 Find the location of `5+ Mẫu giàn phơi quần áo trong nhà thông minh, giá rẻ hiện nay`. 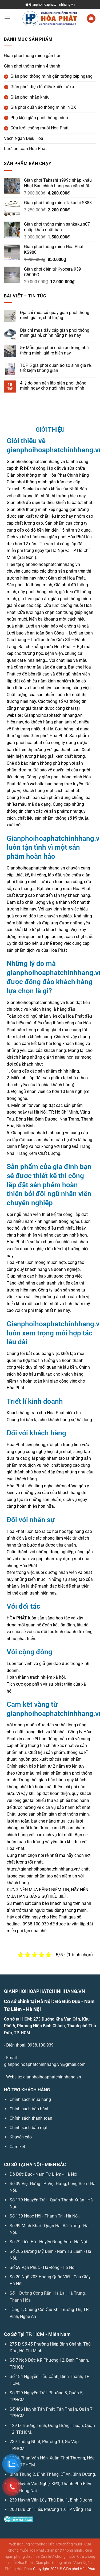

5+ Mẫu giàn phơi quần áo trong nhà thông minh, giá rẻ hiện nay is located at coordinates (54, 350).